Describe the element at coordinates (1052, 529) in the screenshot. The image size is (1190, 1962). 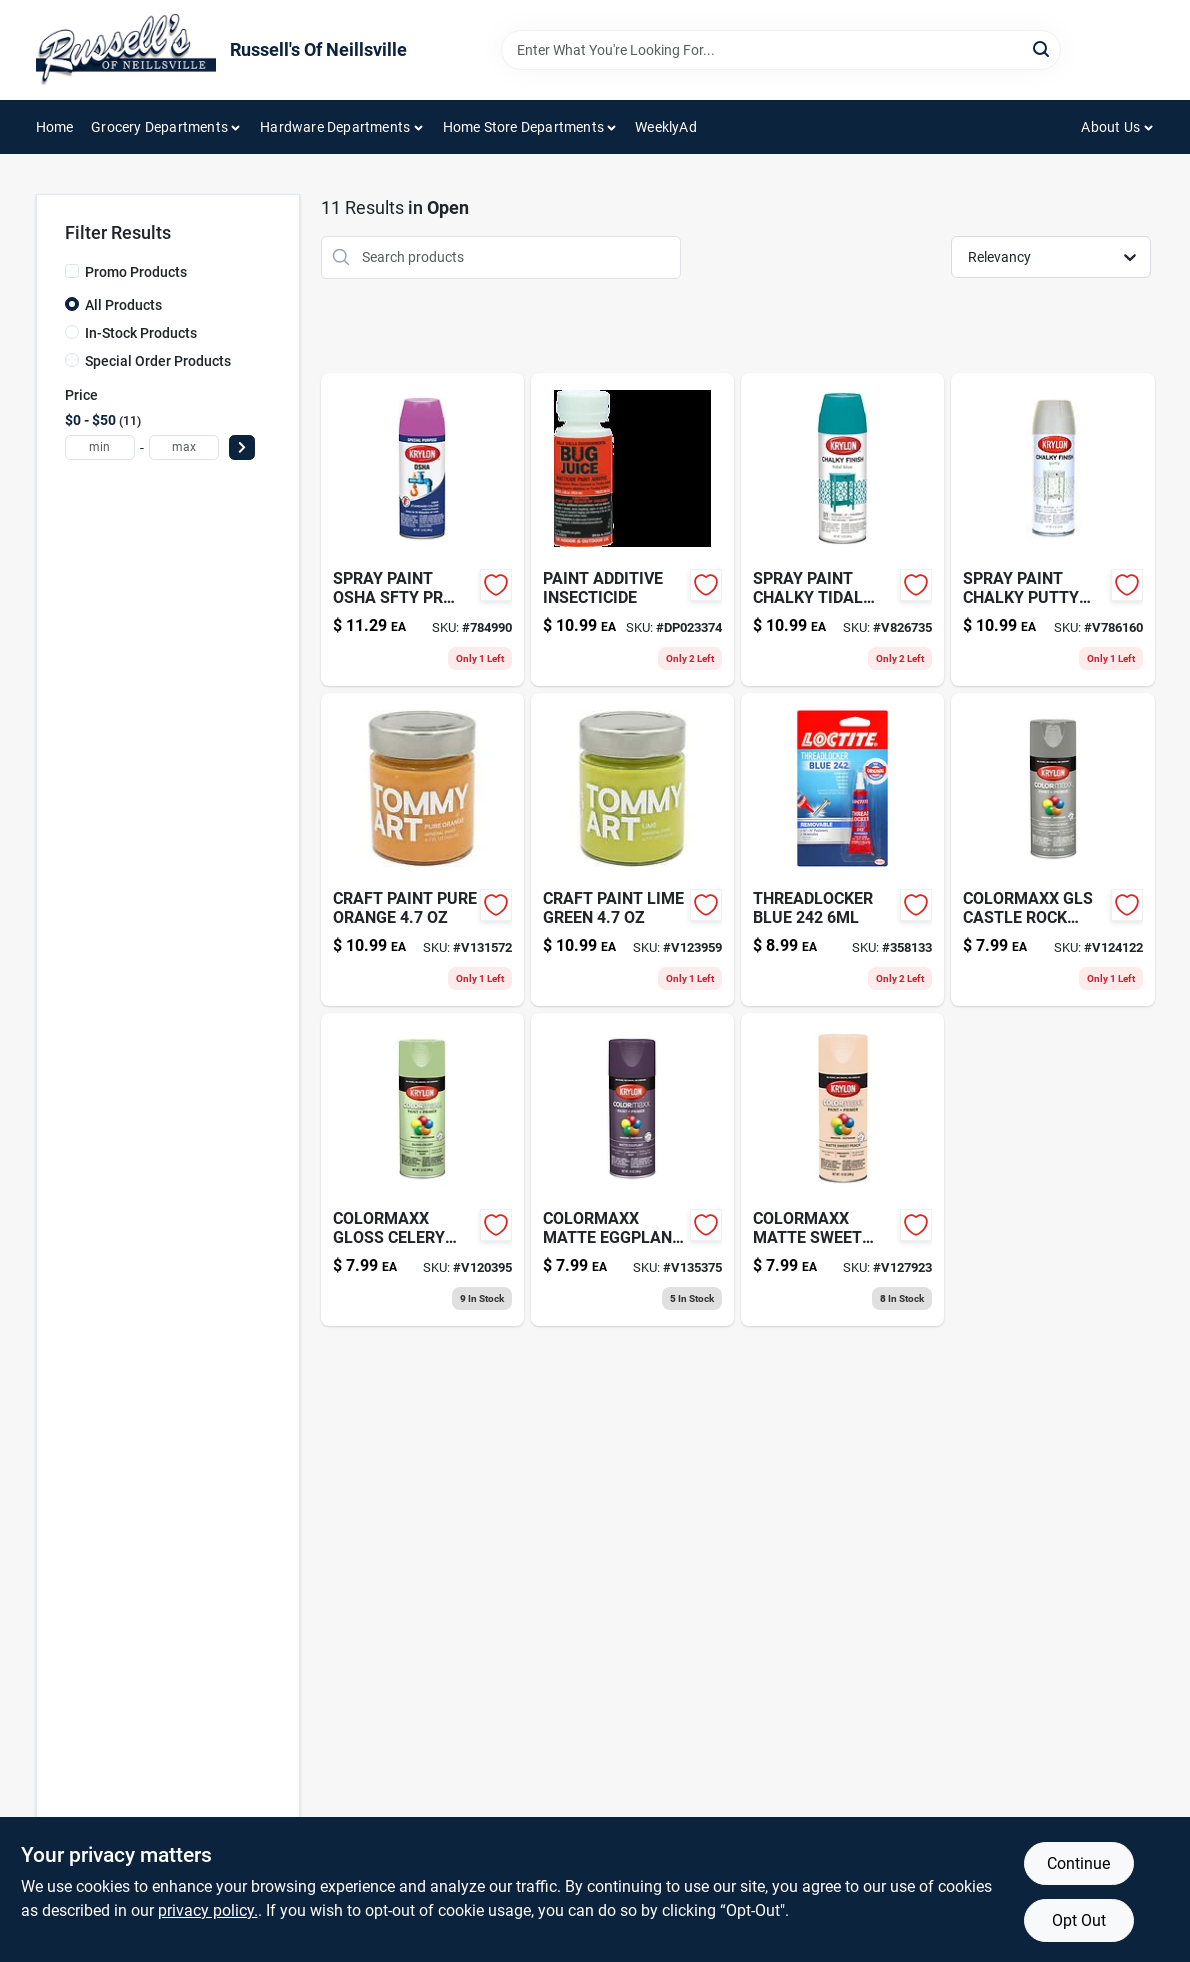
I see `[Go to spray-paint-chalky-putty-724504041078 product page]` at that location.